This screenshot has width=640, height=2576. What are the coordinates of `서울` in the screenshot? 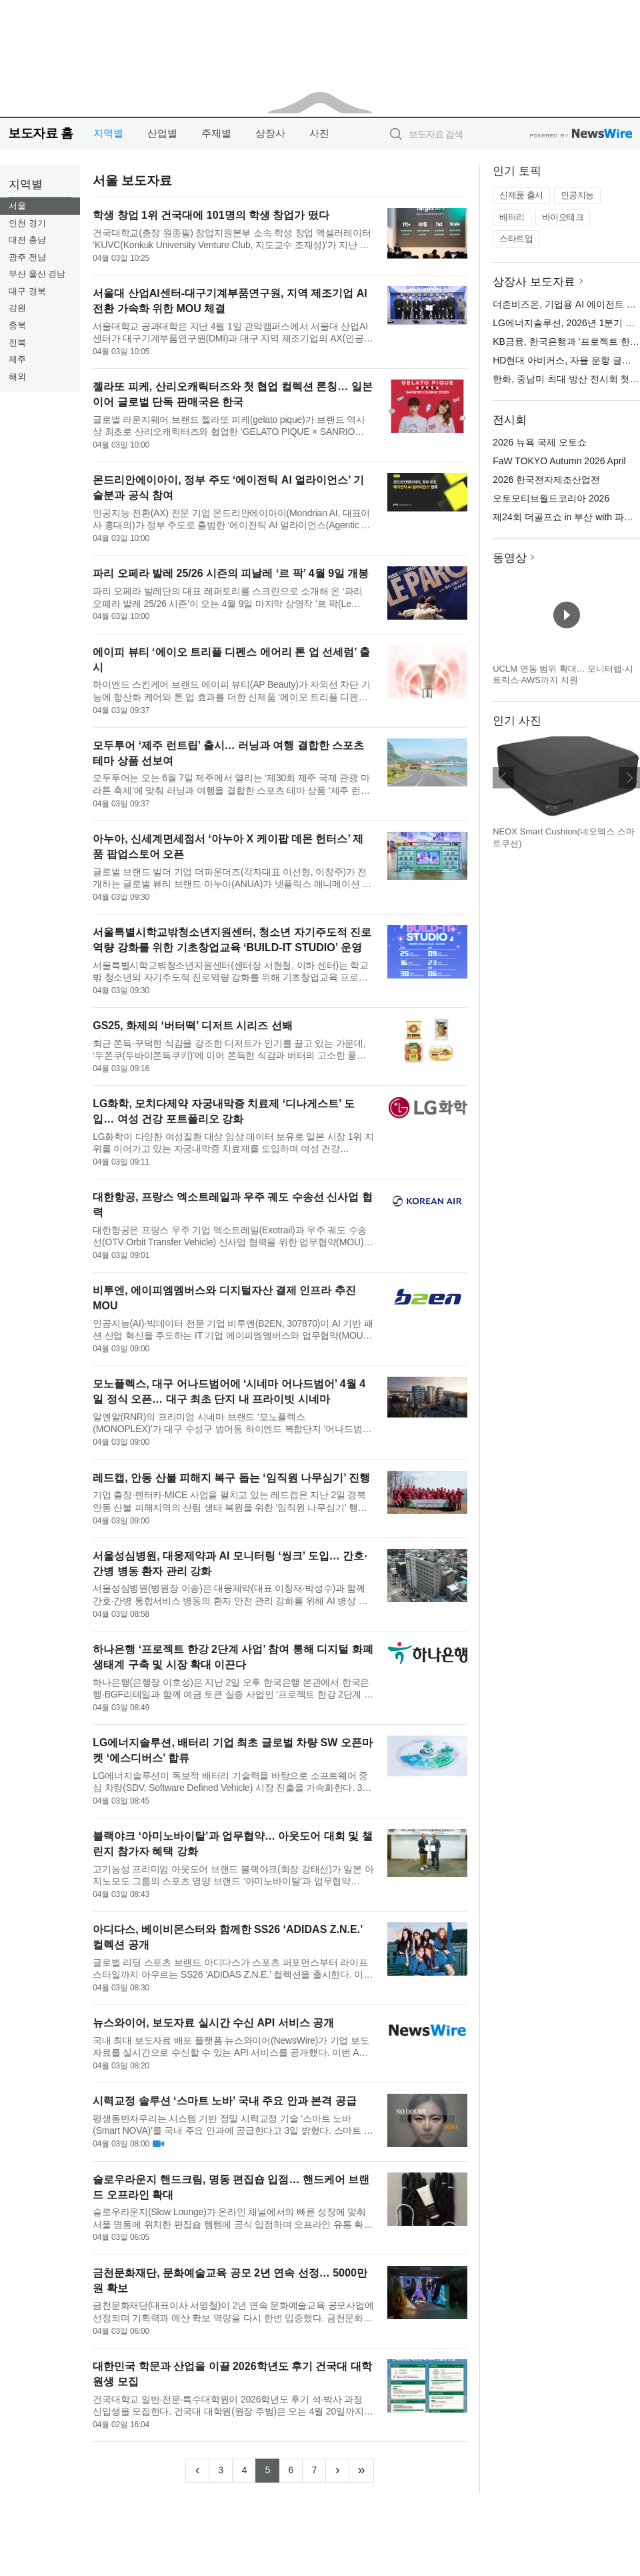 It's located at (17, 206).